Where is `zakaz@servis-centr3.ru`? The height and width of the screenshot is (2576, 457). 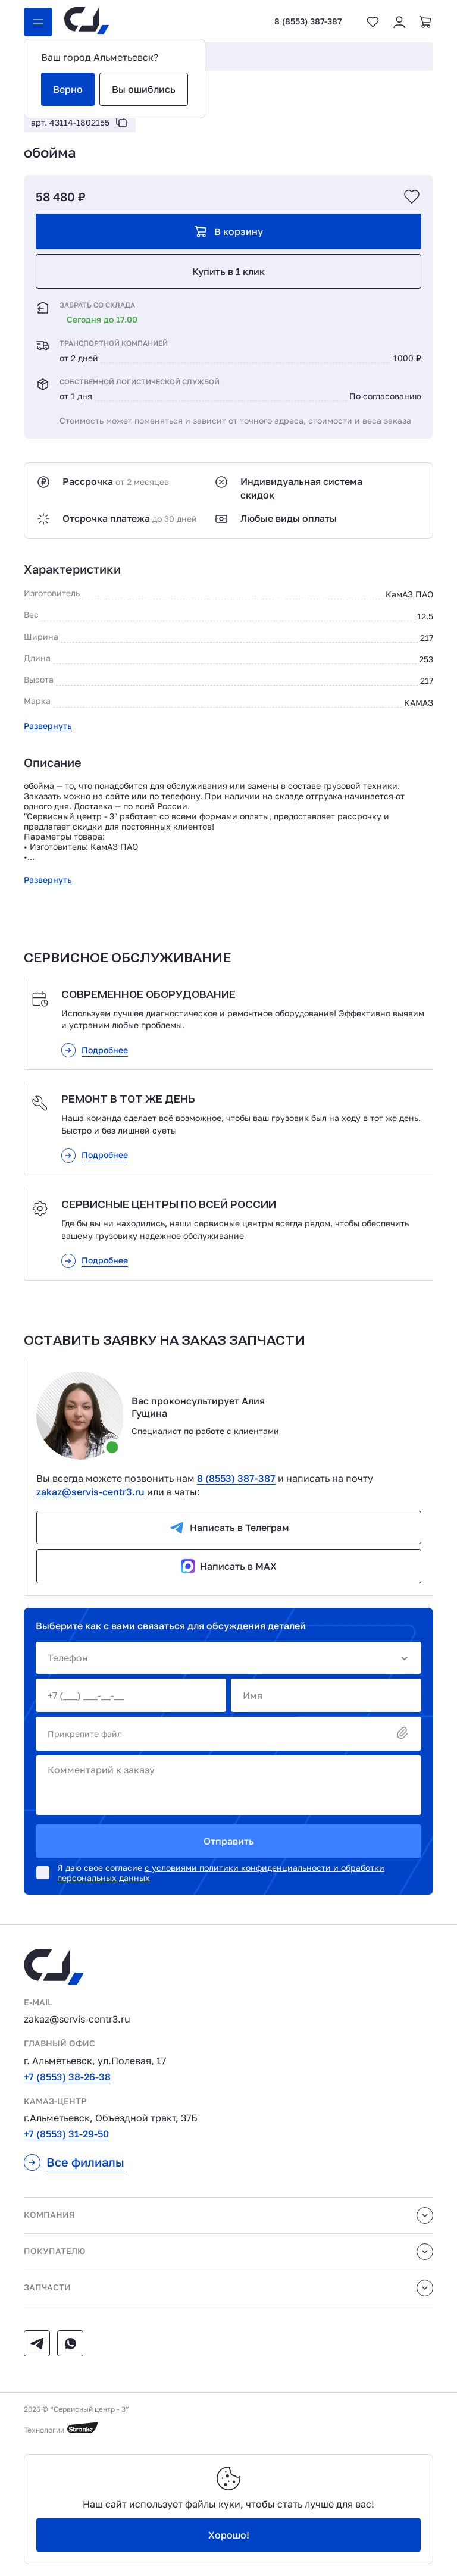
zakaz@servis-centr3.ru is located at coordinates (90, 1492).